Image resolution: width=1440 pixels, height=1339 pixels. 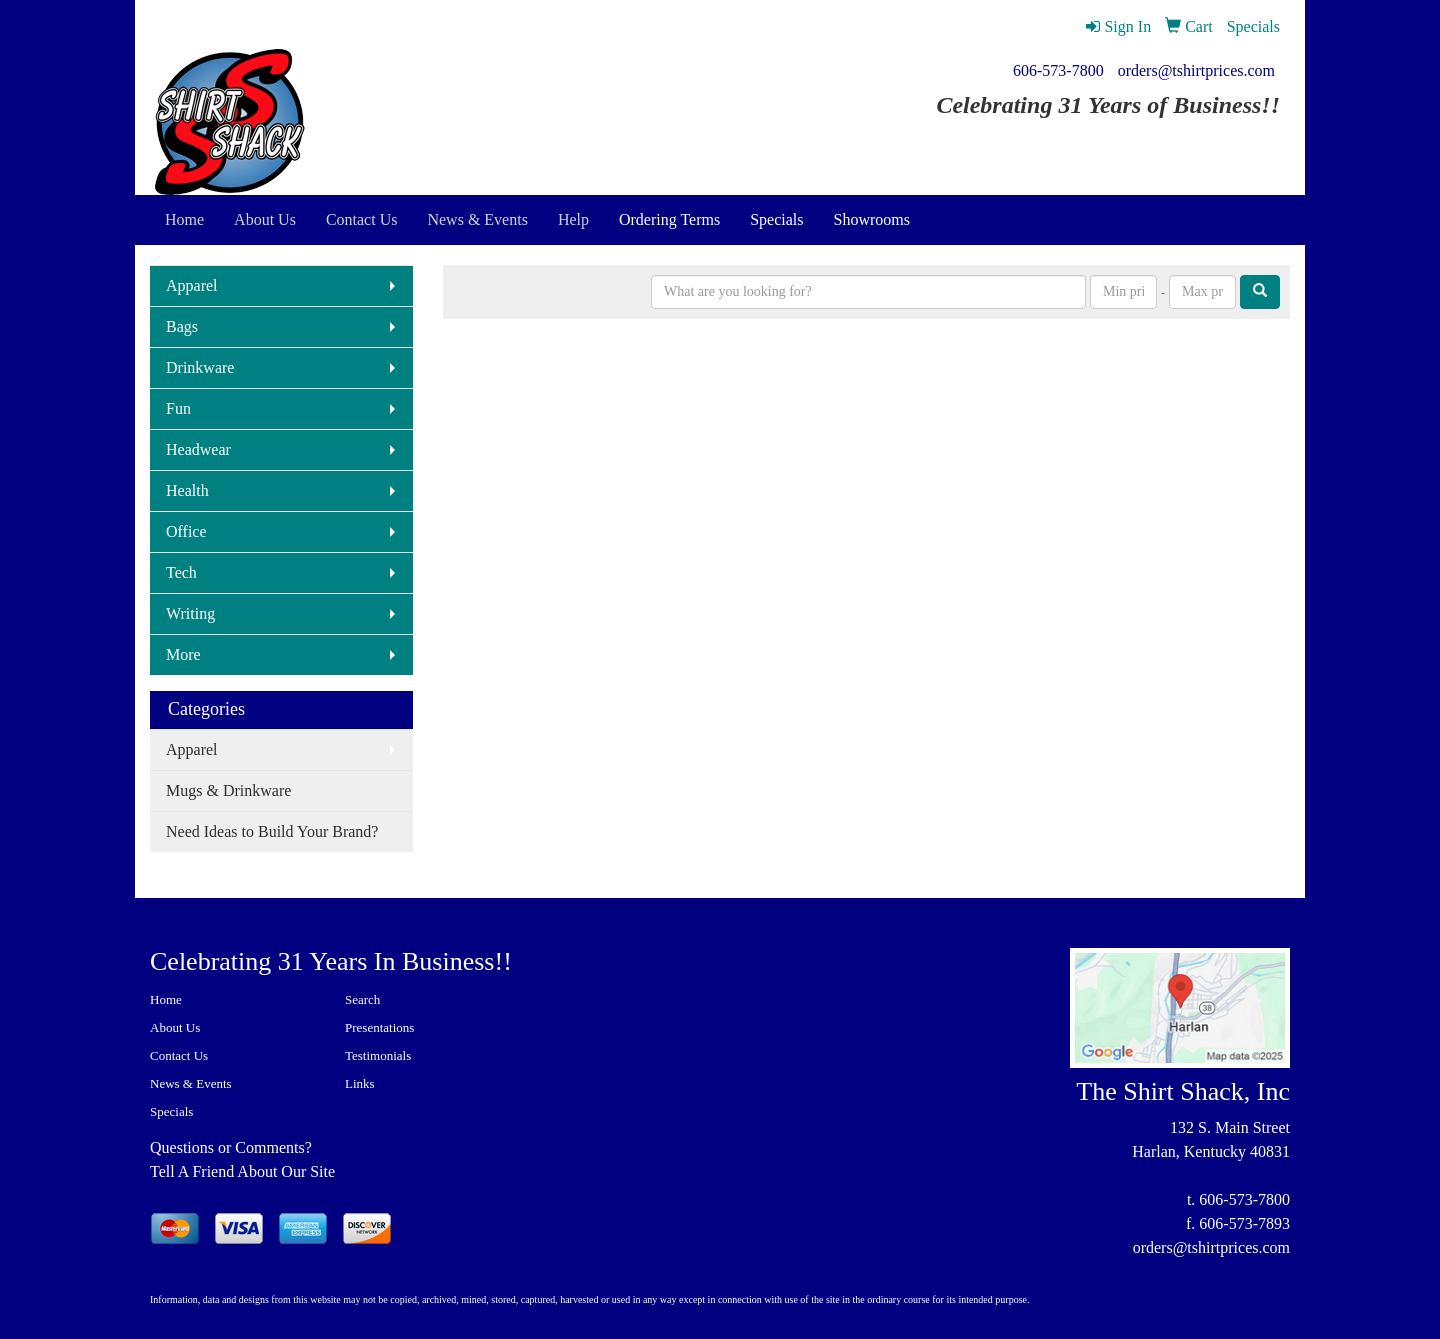 I want to click on News & Events, so click(x=191, y=1083).